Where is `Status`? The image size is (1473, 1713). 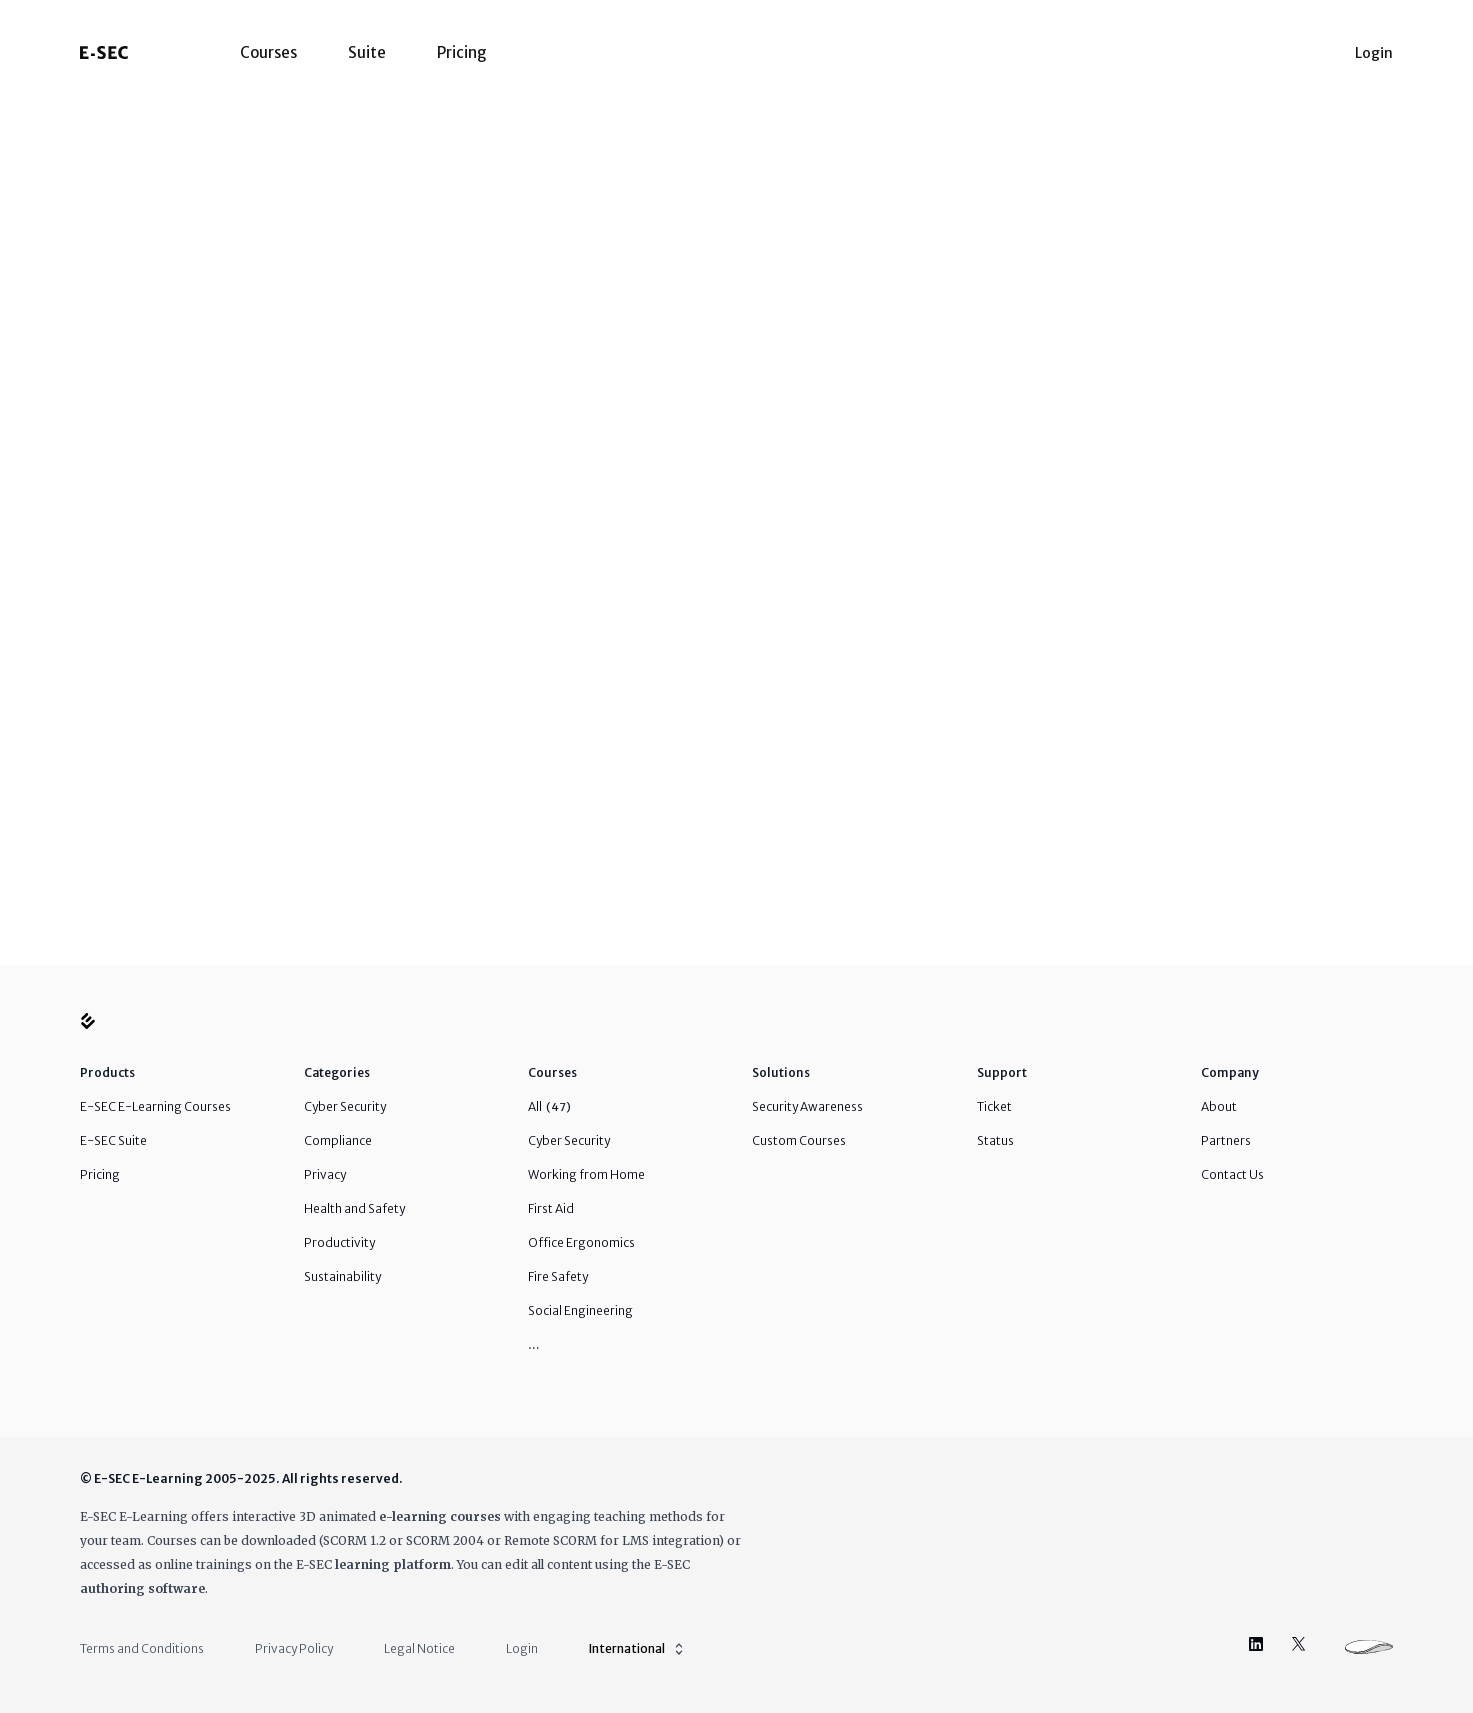 Status is located at coordinates (995, 1140).